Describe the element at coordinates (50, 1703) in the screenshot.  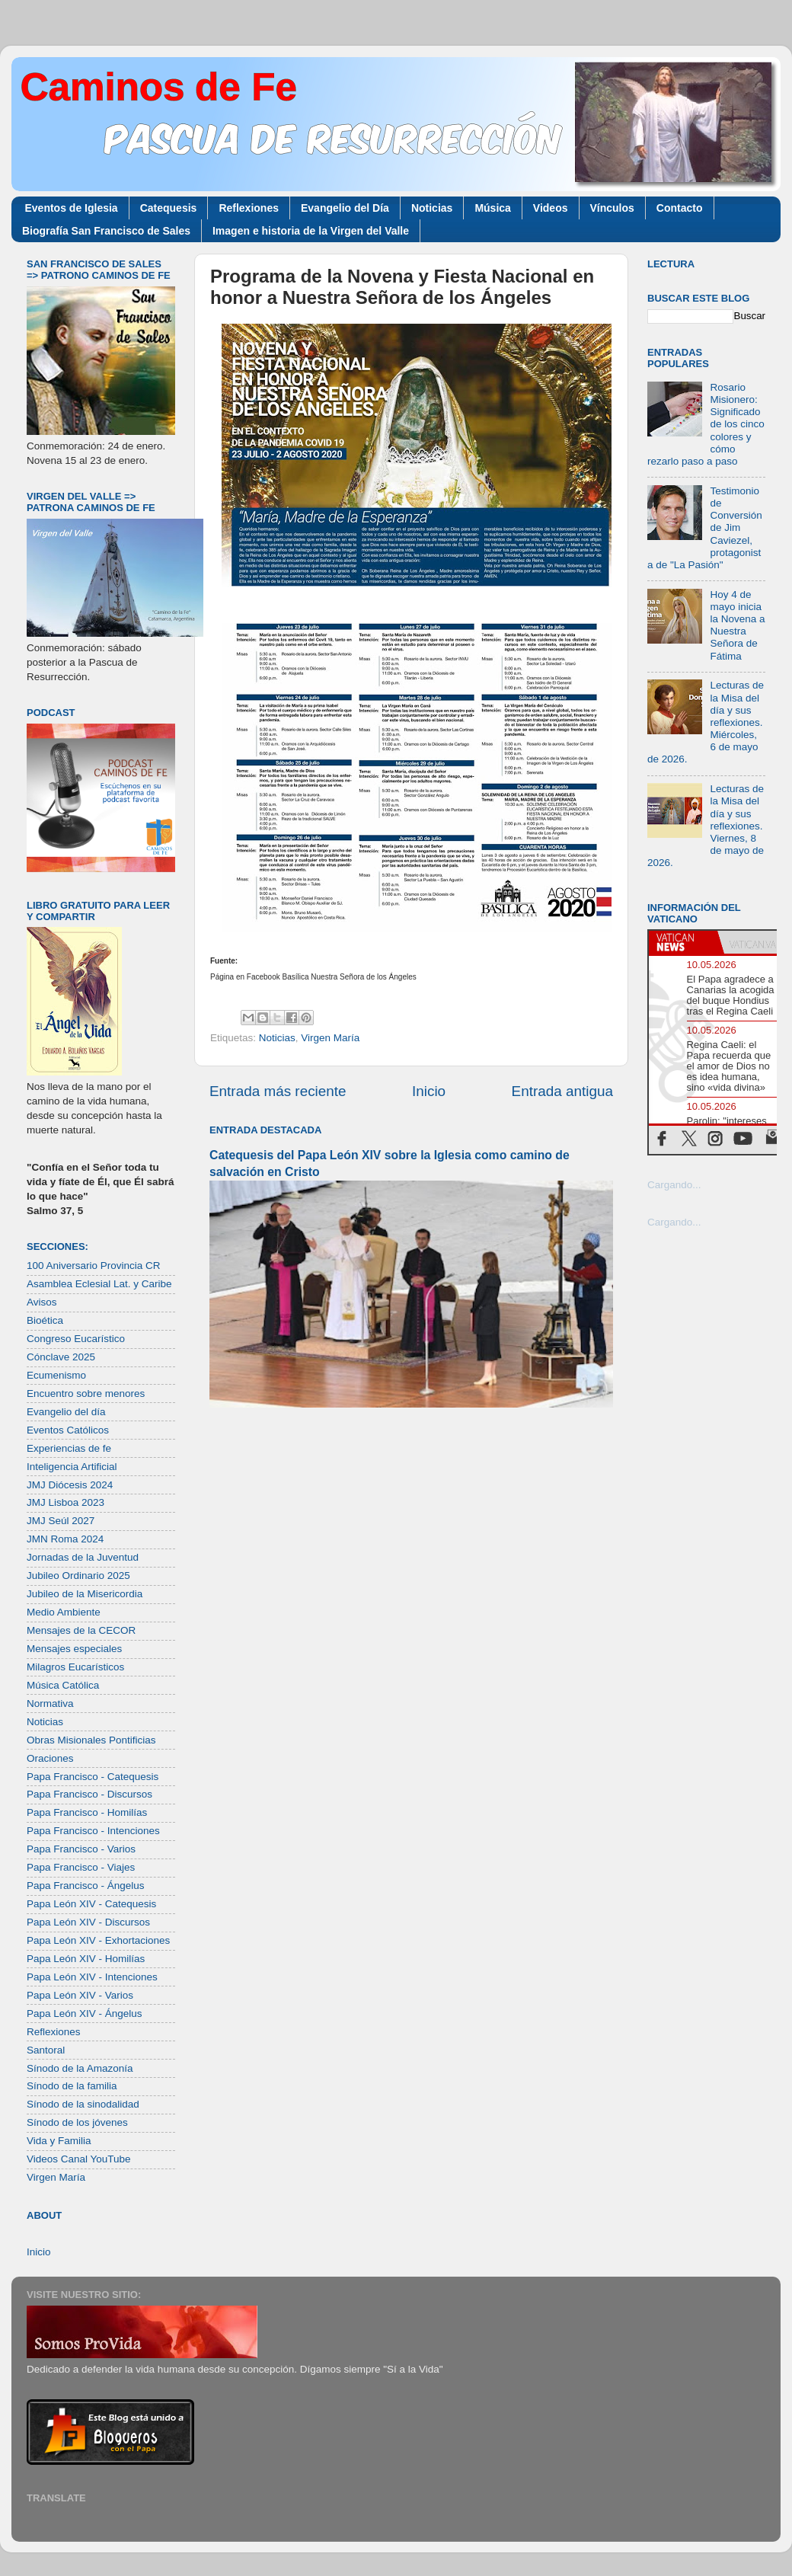
I see `Normativa` at that location.